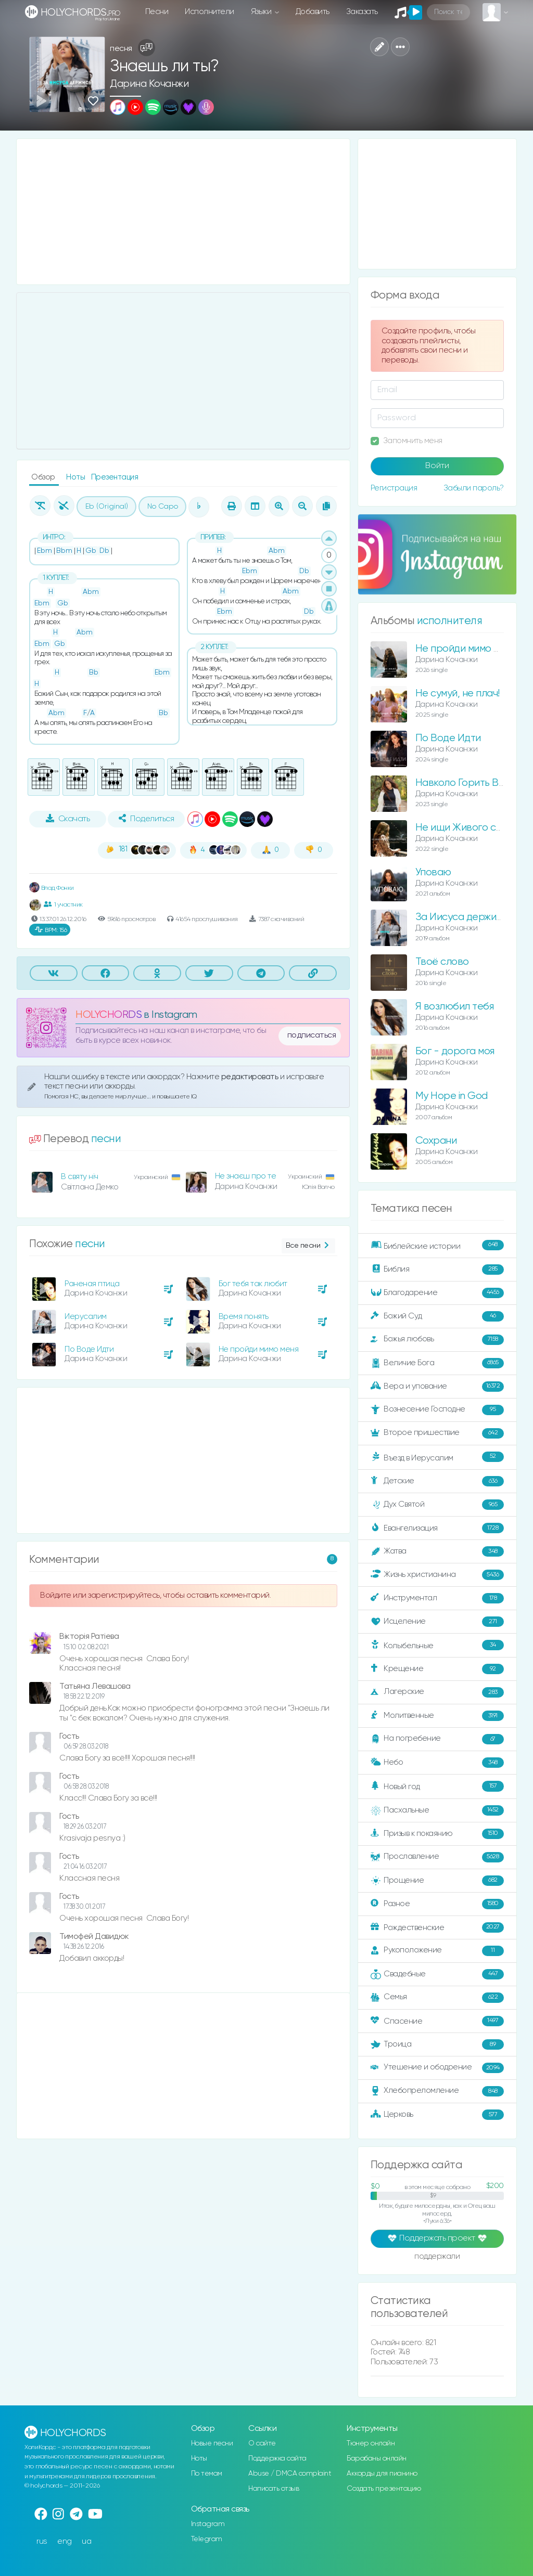  I want to click on Тюнер онлайн, so click(371, 2443).